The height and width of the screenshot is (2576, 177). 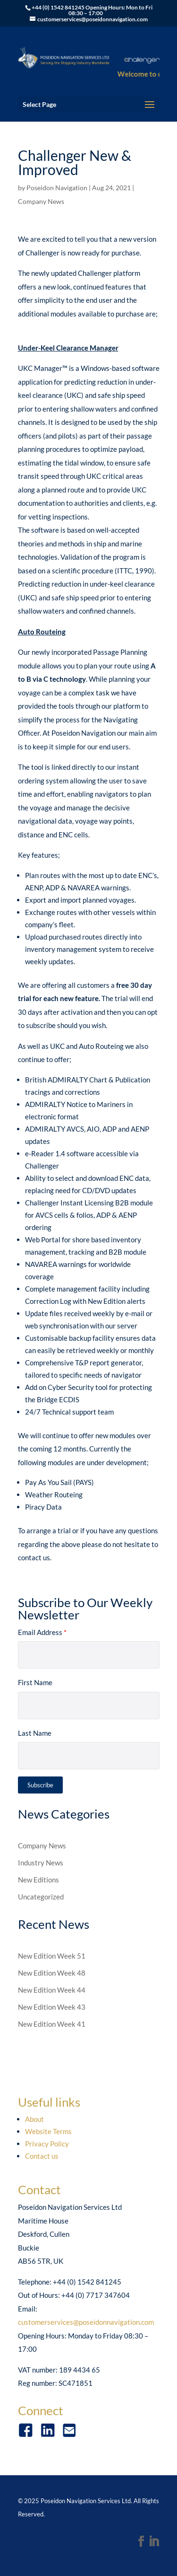 I want to click on Company News, so click(x=41, y=201).